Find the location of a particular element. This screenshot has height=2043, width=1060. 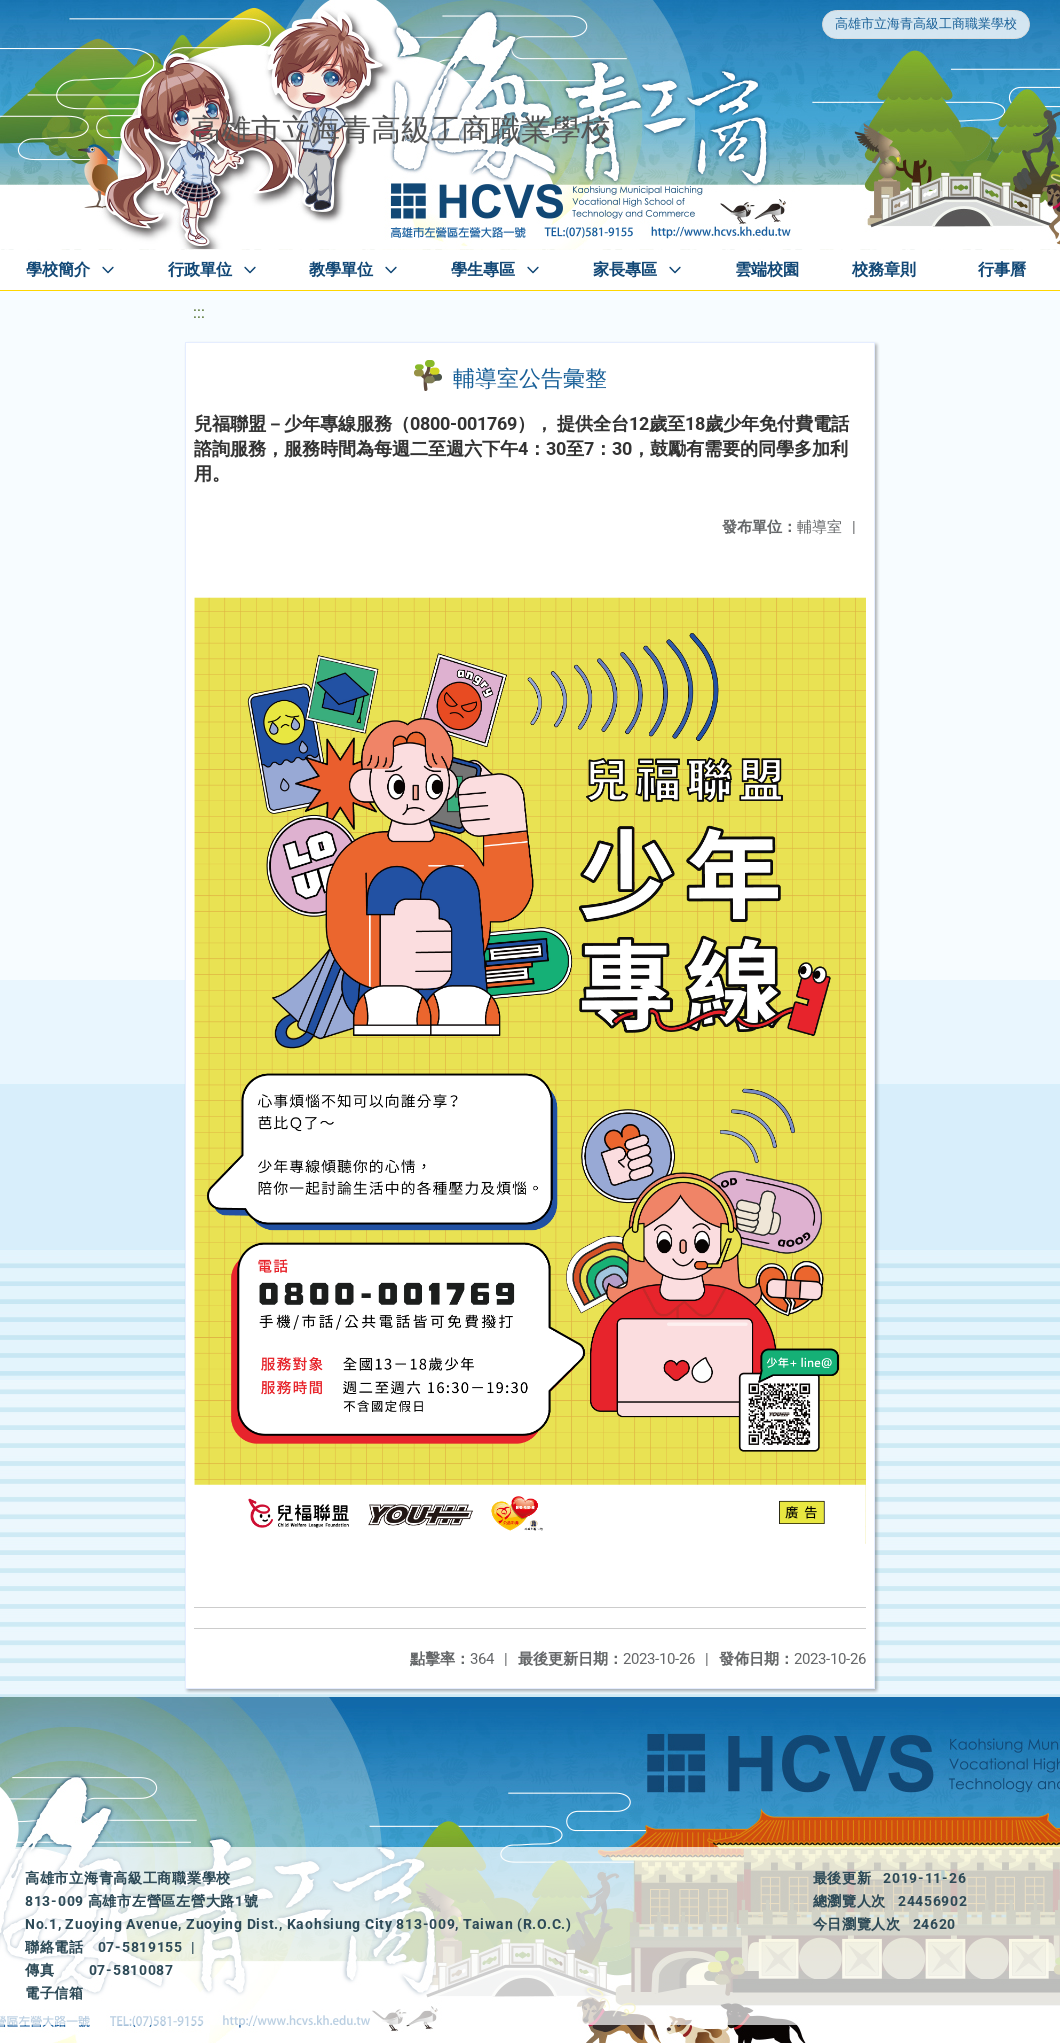

雲端校園 is located at coordinates (767, 269).